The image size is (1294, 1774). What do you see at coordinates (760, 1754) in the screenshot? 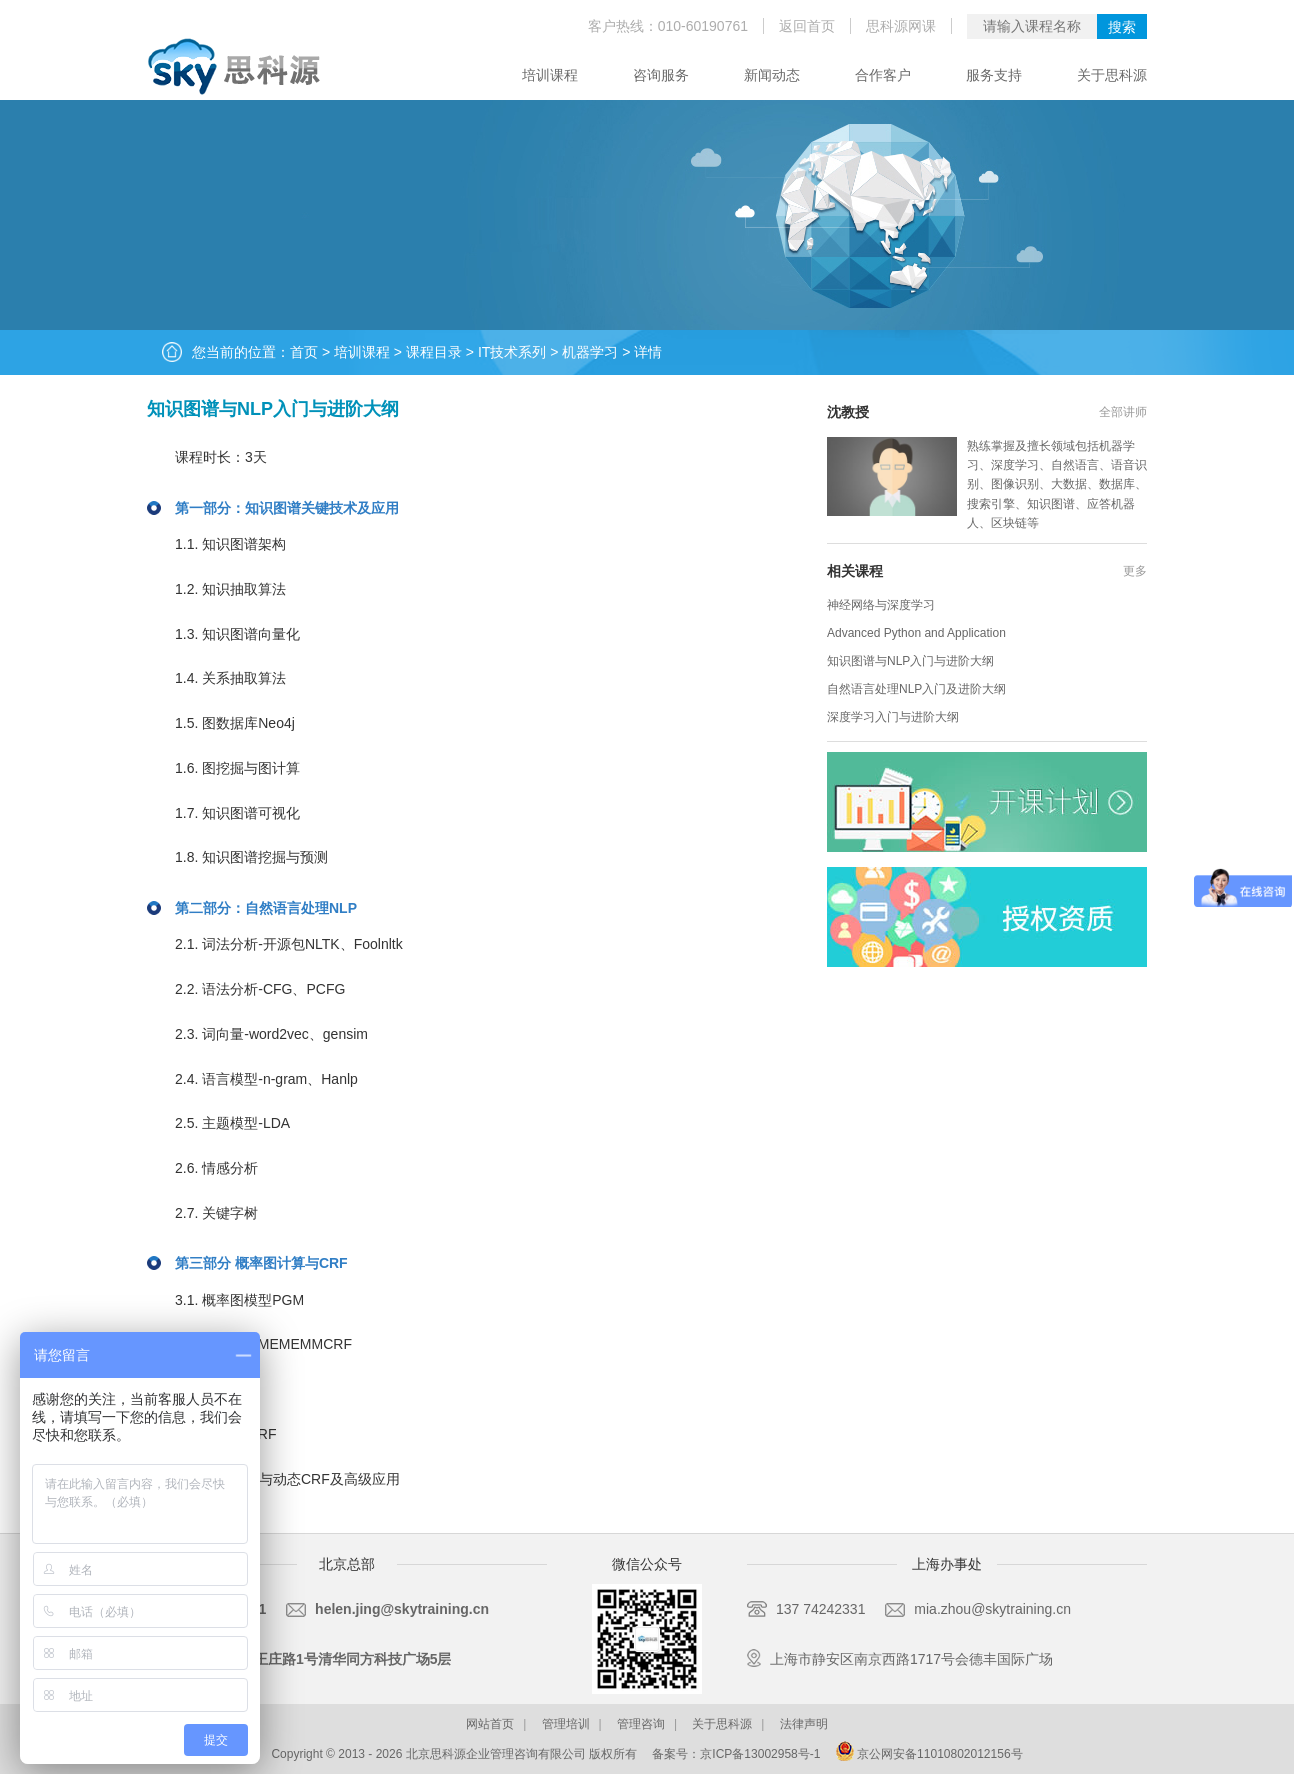
I see `京ICP备13002958号-1` at bounding box center [760, 1754].